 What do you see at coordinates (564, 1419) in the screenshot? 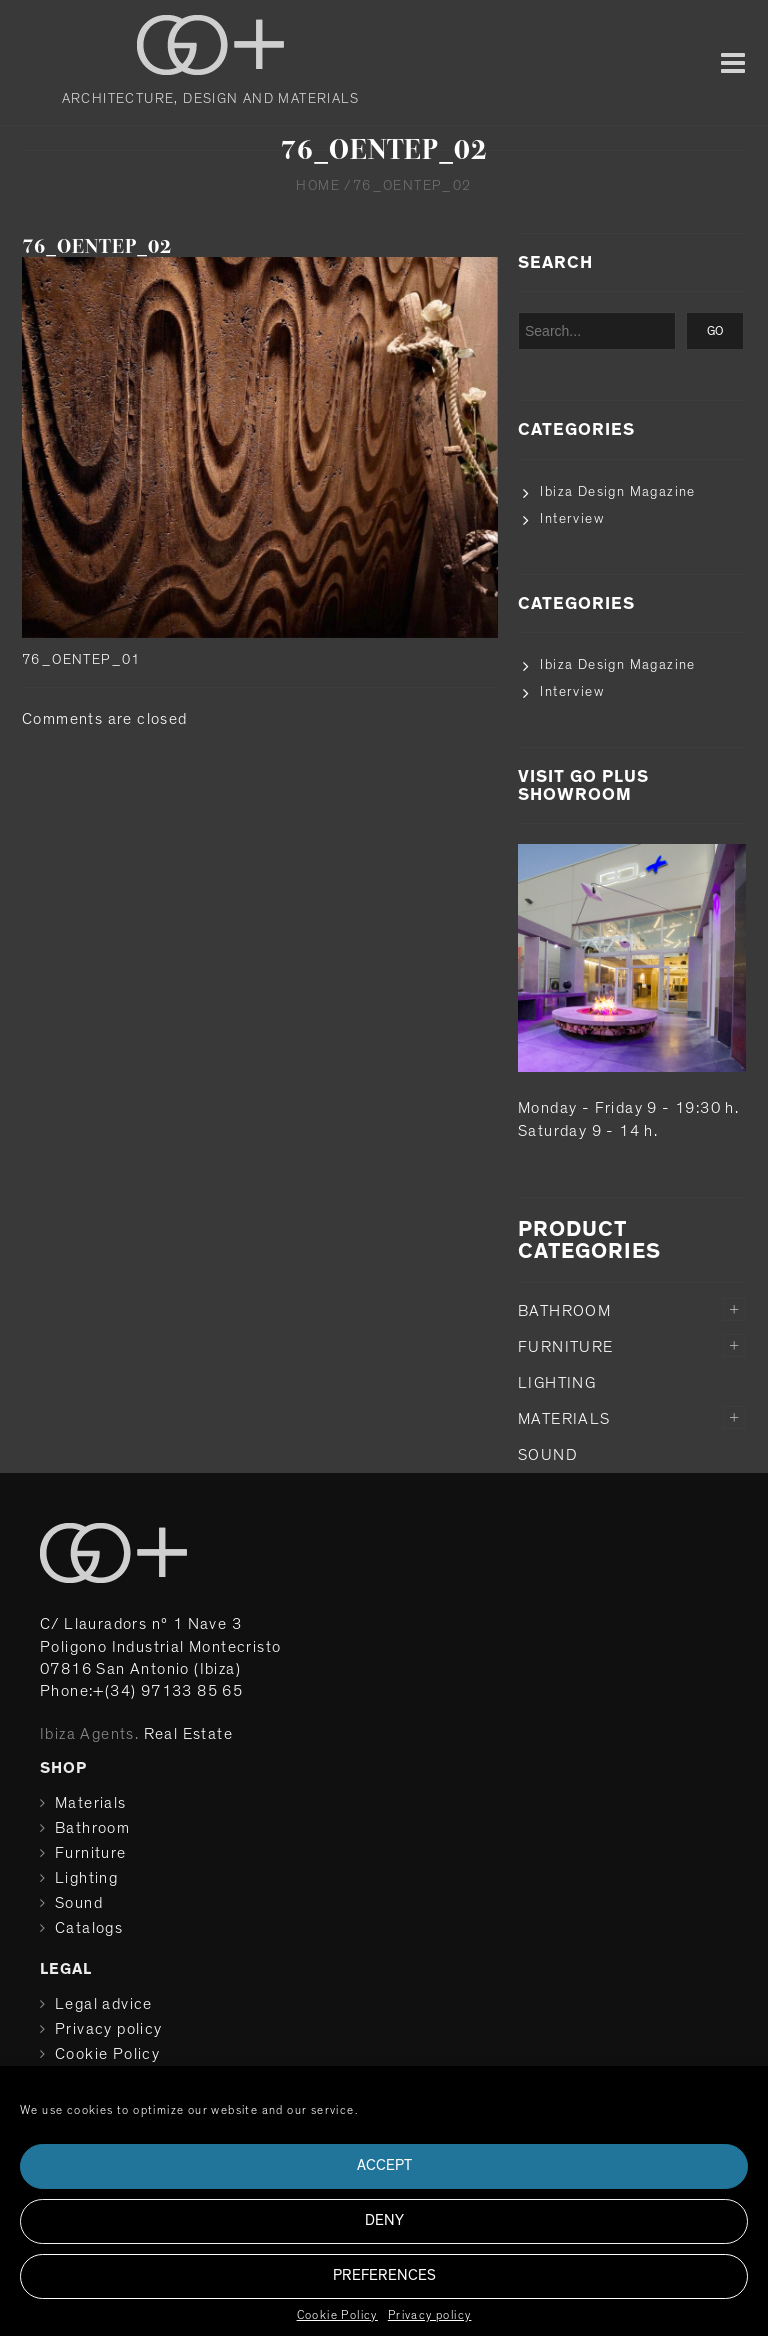
I see `Materials` at bounding box center [564, 1419].